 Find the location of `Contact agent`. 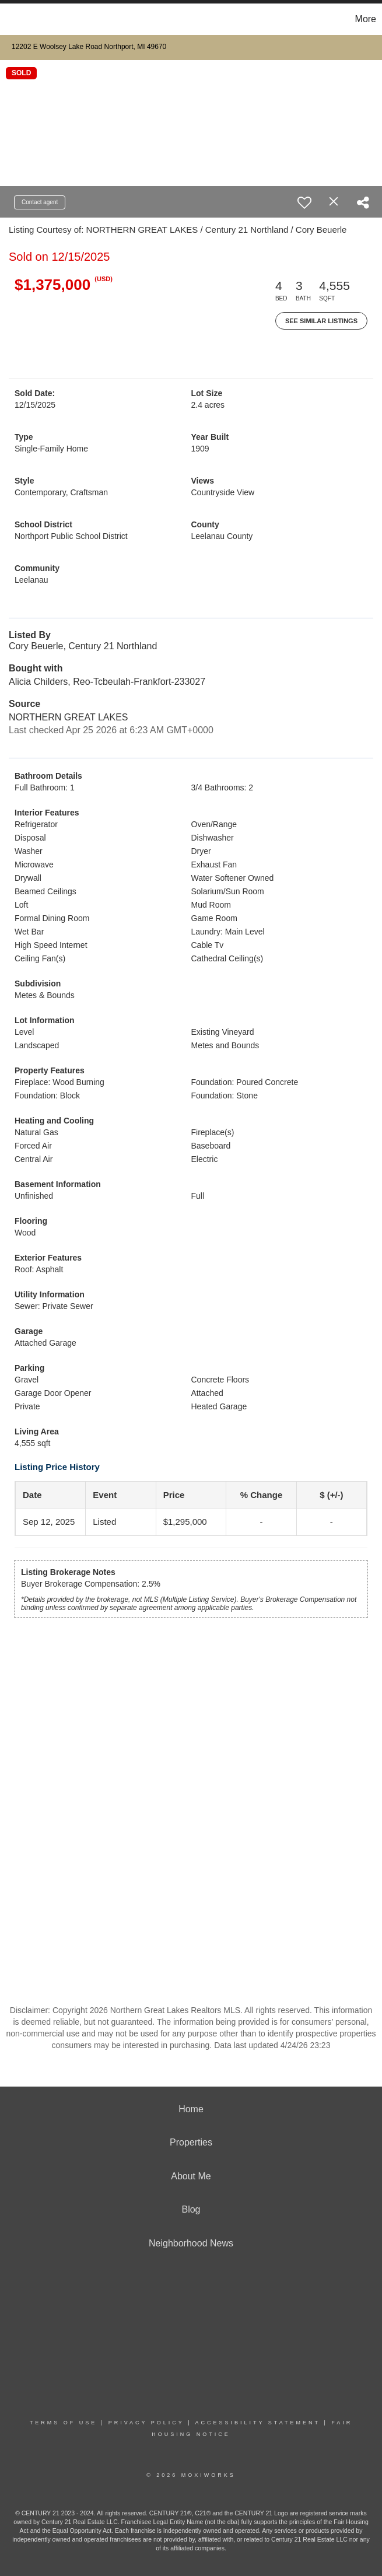

Contact agent is located at coordinates (40, 202).